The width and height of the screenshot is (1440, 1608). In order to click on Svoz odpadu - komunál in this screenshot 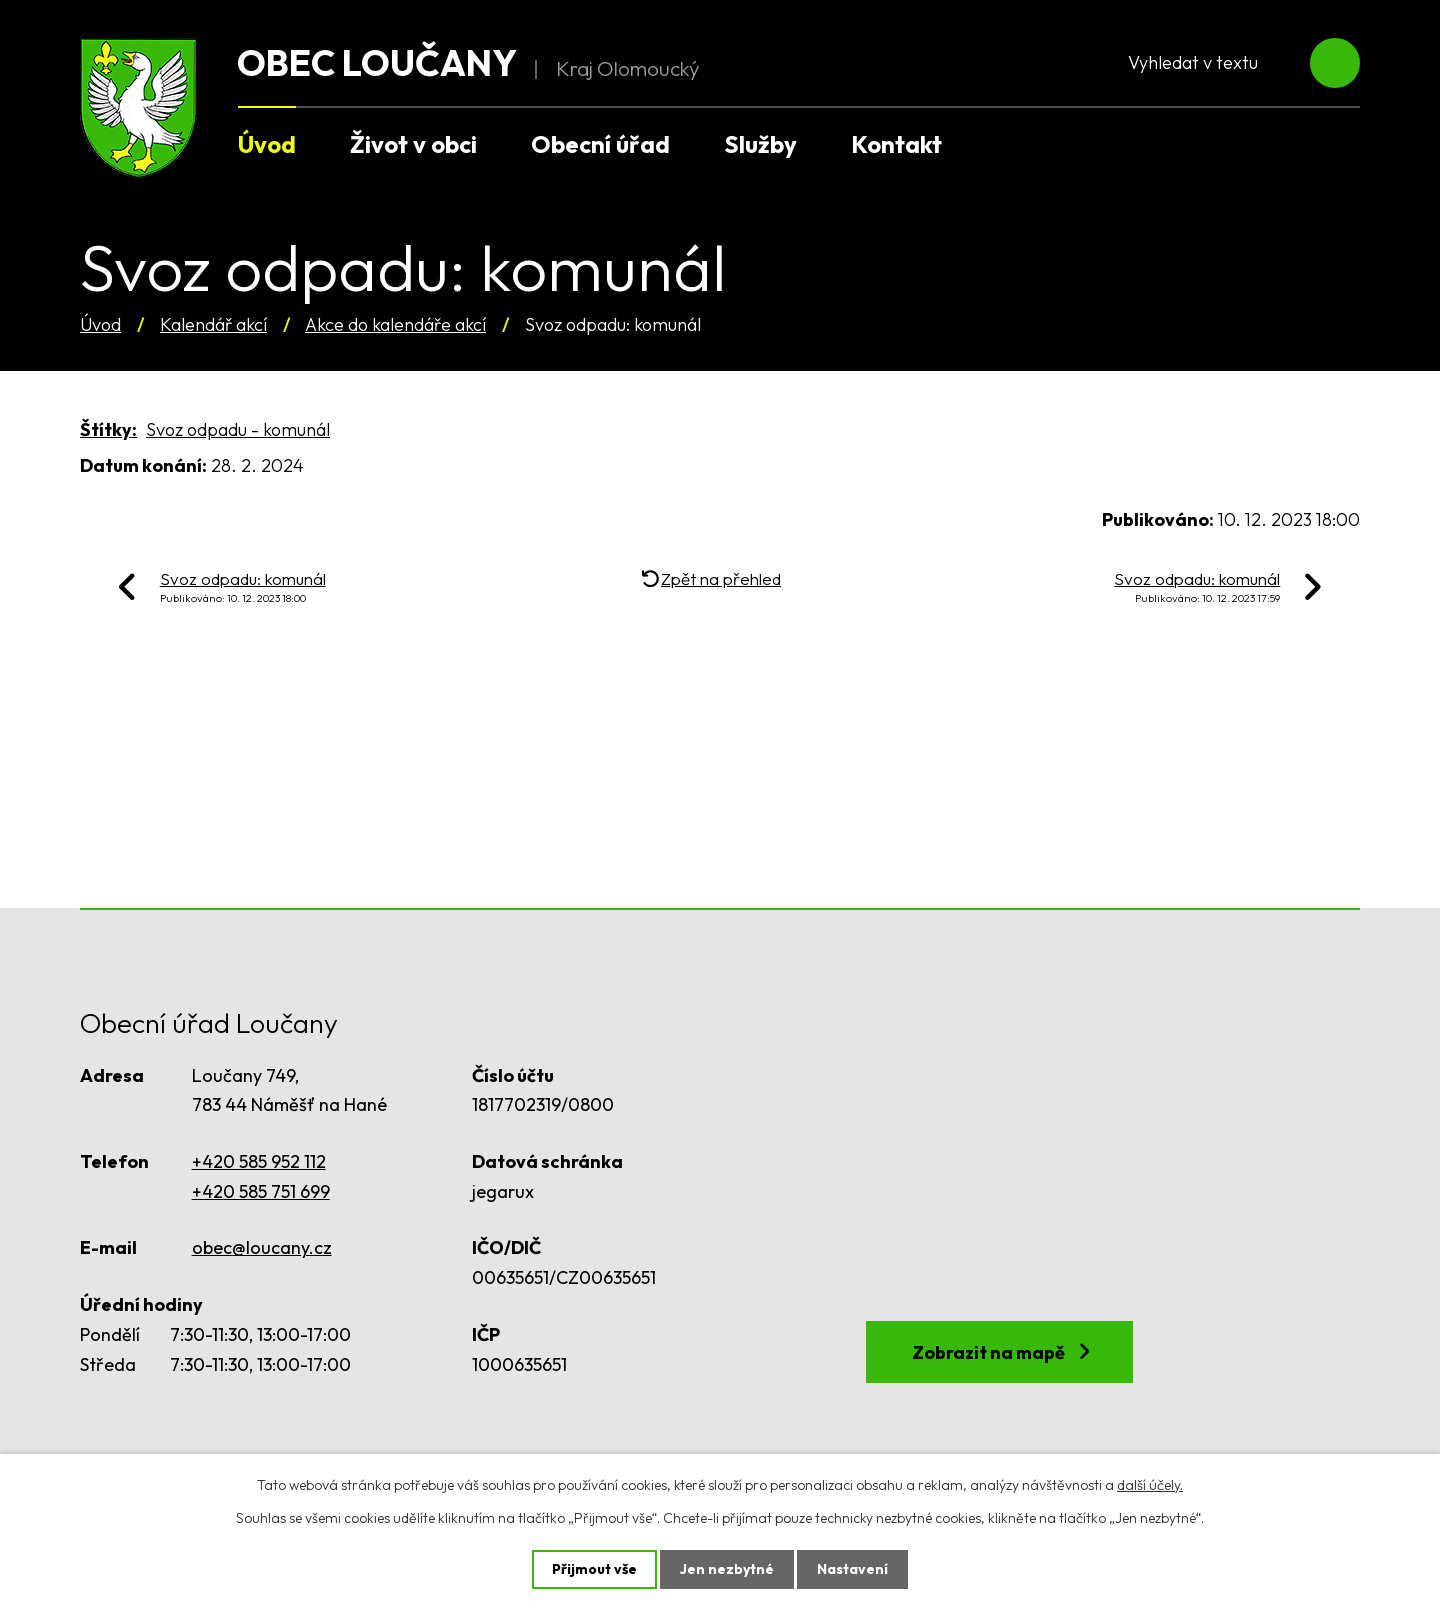, I will do `click(238, 429)`.